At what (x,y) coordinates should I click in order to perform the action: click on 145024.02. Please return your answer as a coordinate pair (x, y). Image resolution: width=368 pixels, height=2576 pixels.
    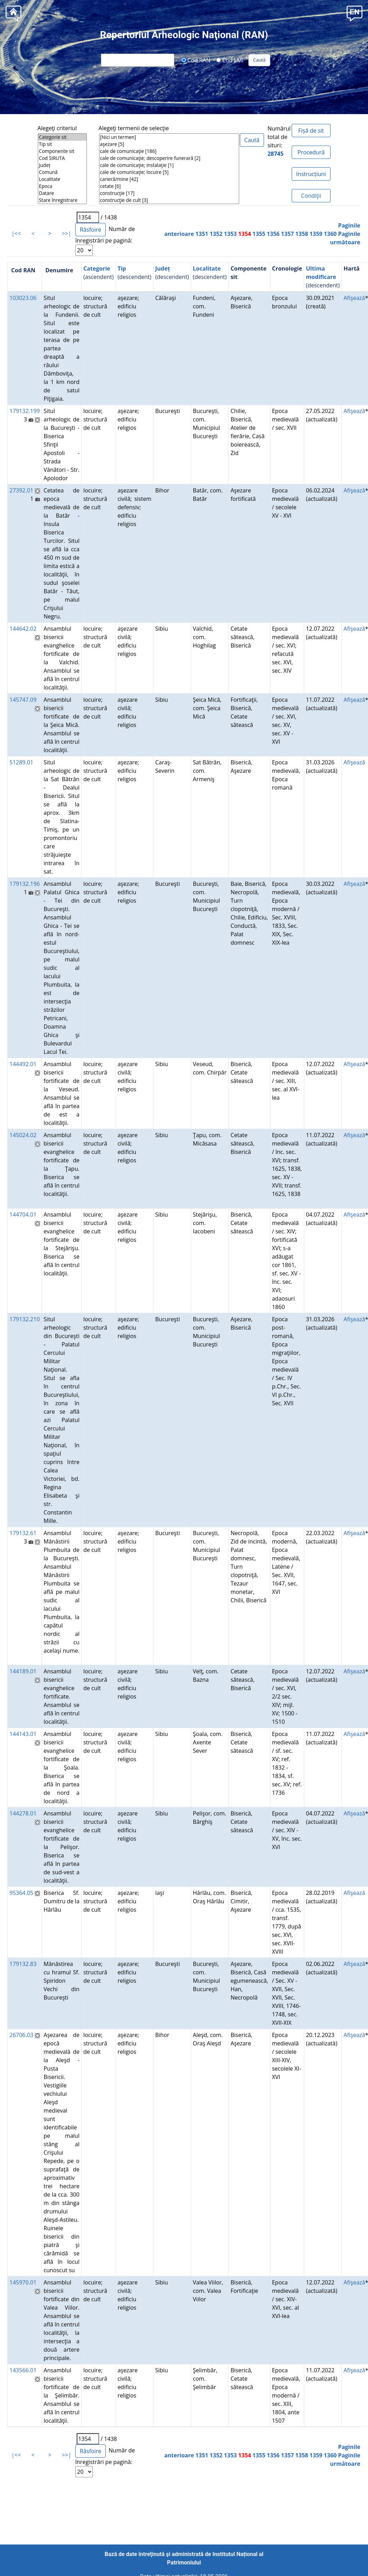
    Looking at the image, I should click on (22, 1135).